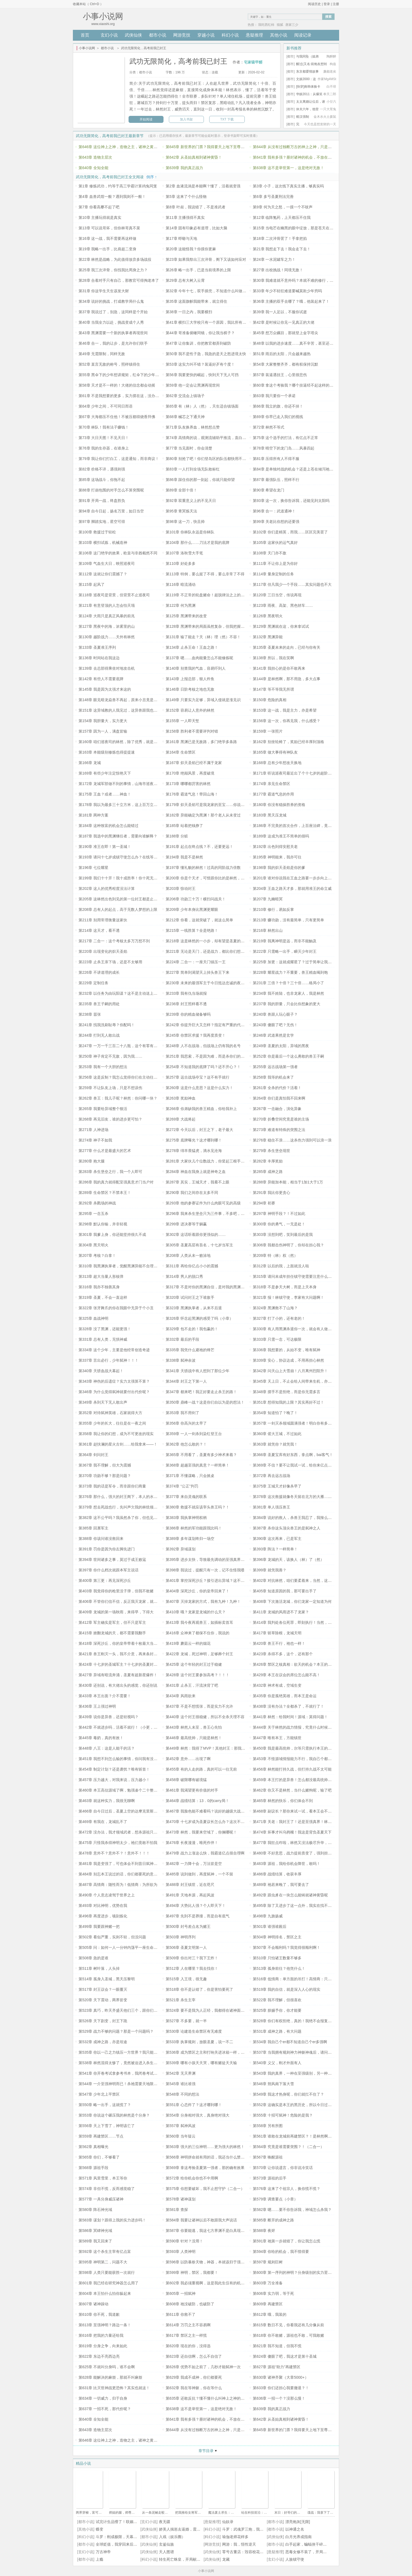  I want to click on 第470章 十七岁成为圣夏议长怎么办？这次不着急，因为不太想当呢, so click(222, 1821).